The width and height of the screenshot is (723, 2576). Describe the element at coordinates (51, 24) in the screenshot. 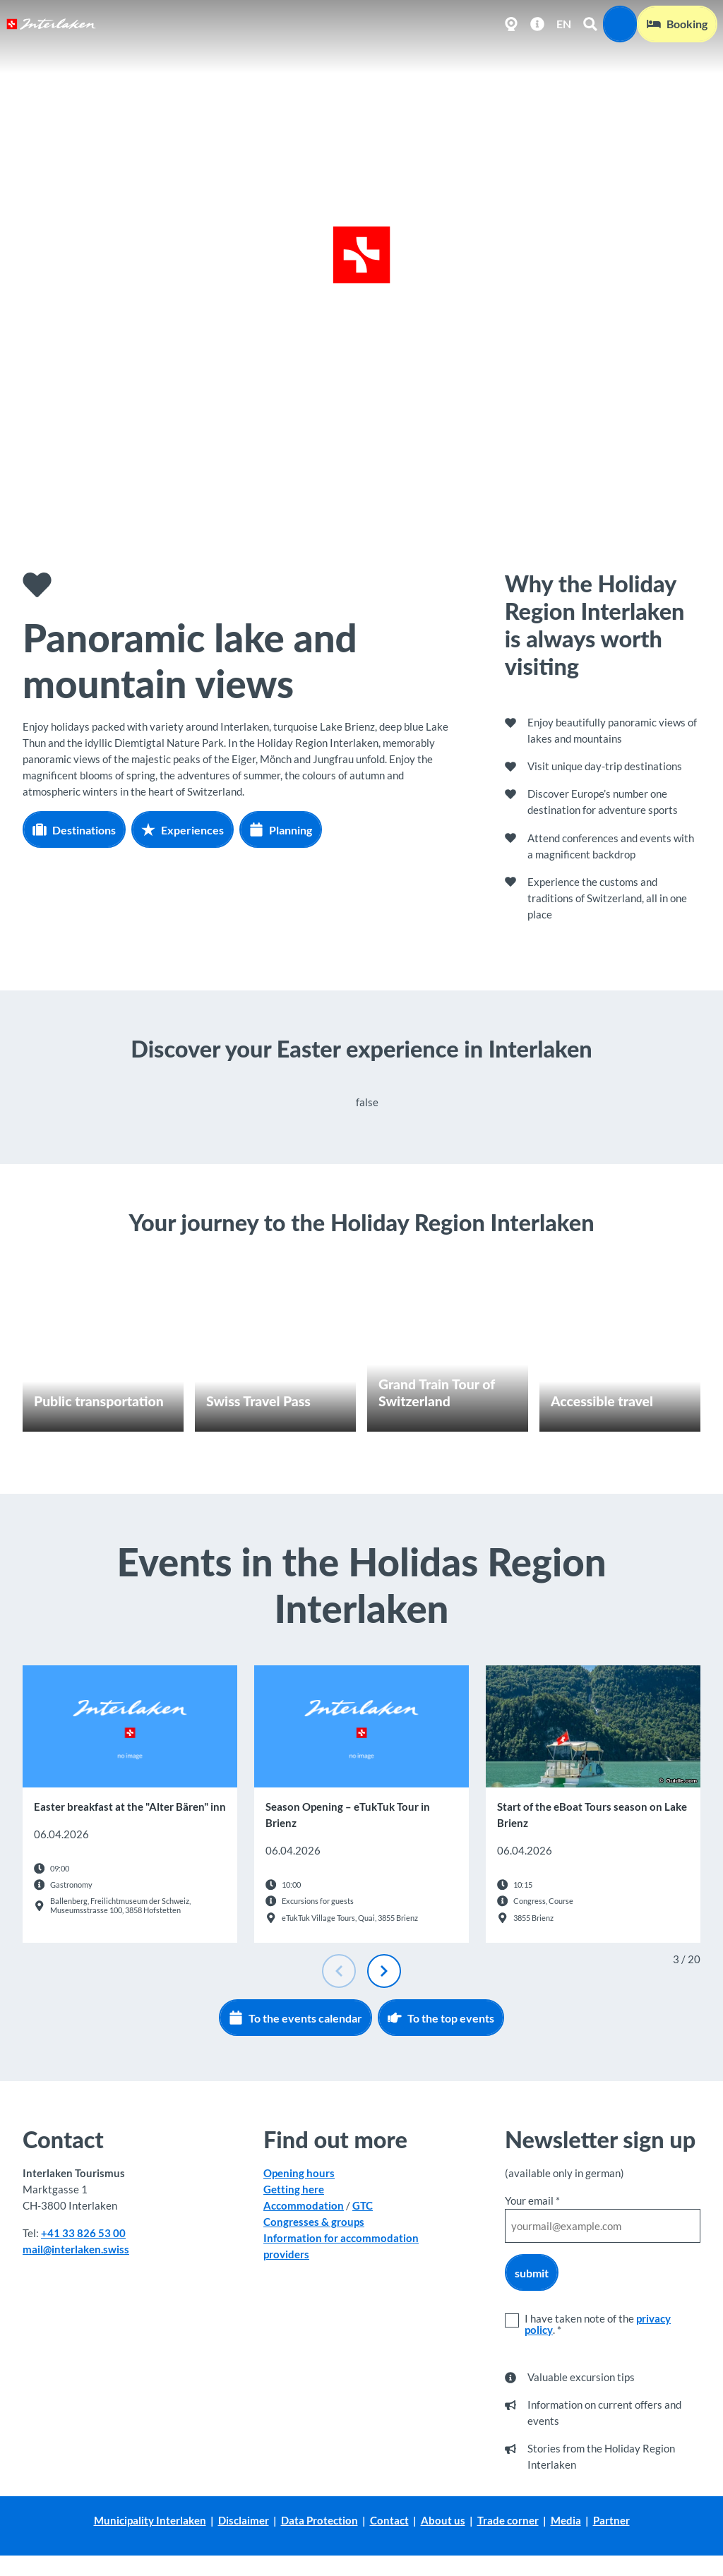

I see `[Back to home page]` at that location.